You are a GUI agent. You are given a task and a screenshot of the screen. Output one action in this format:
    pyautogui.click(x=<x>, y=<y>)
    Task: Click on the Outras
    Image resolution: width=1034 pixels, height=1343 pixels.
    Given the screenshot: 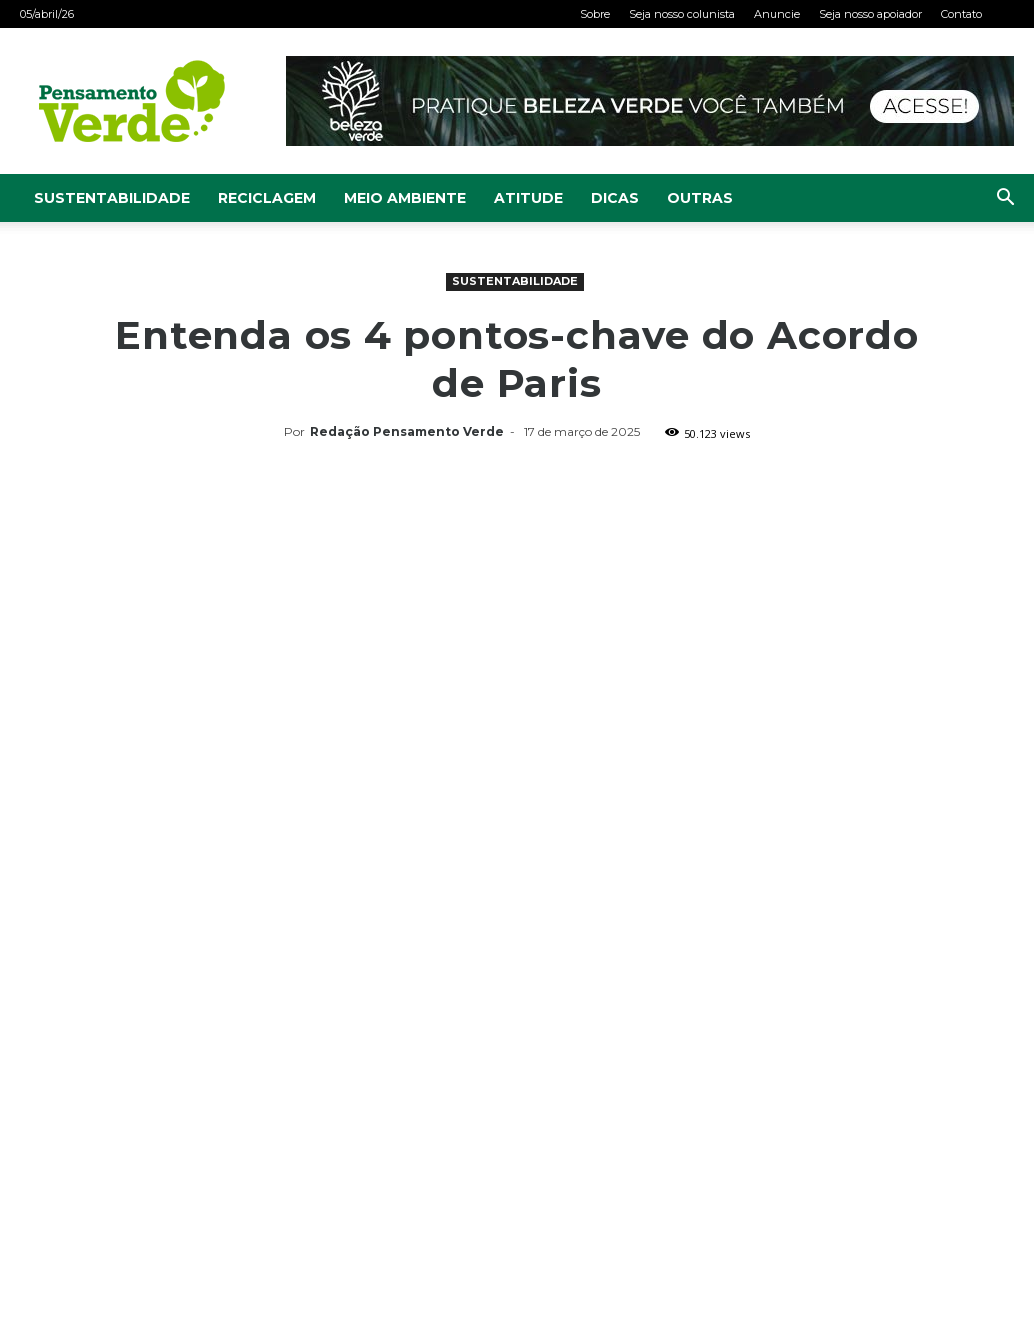 What is the action you would take?
    pyautogui.click(x=700, y=198)
    